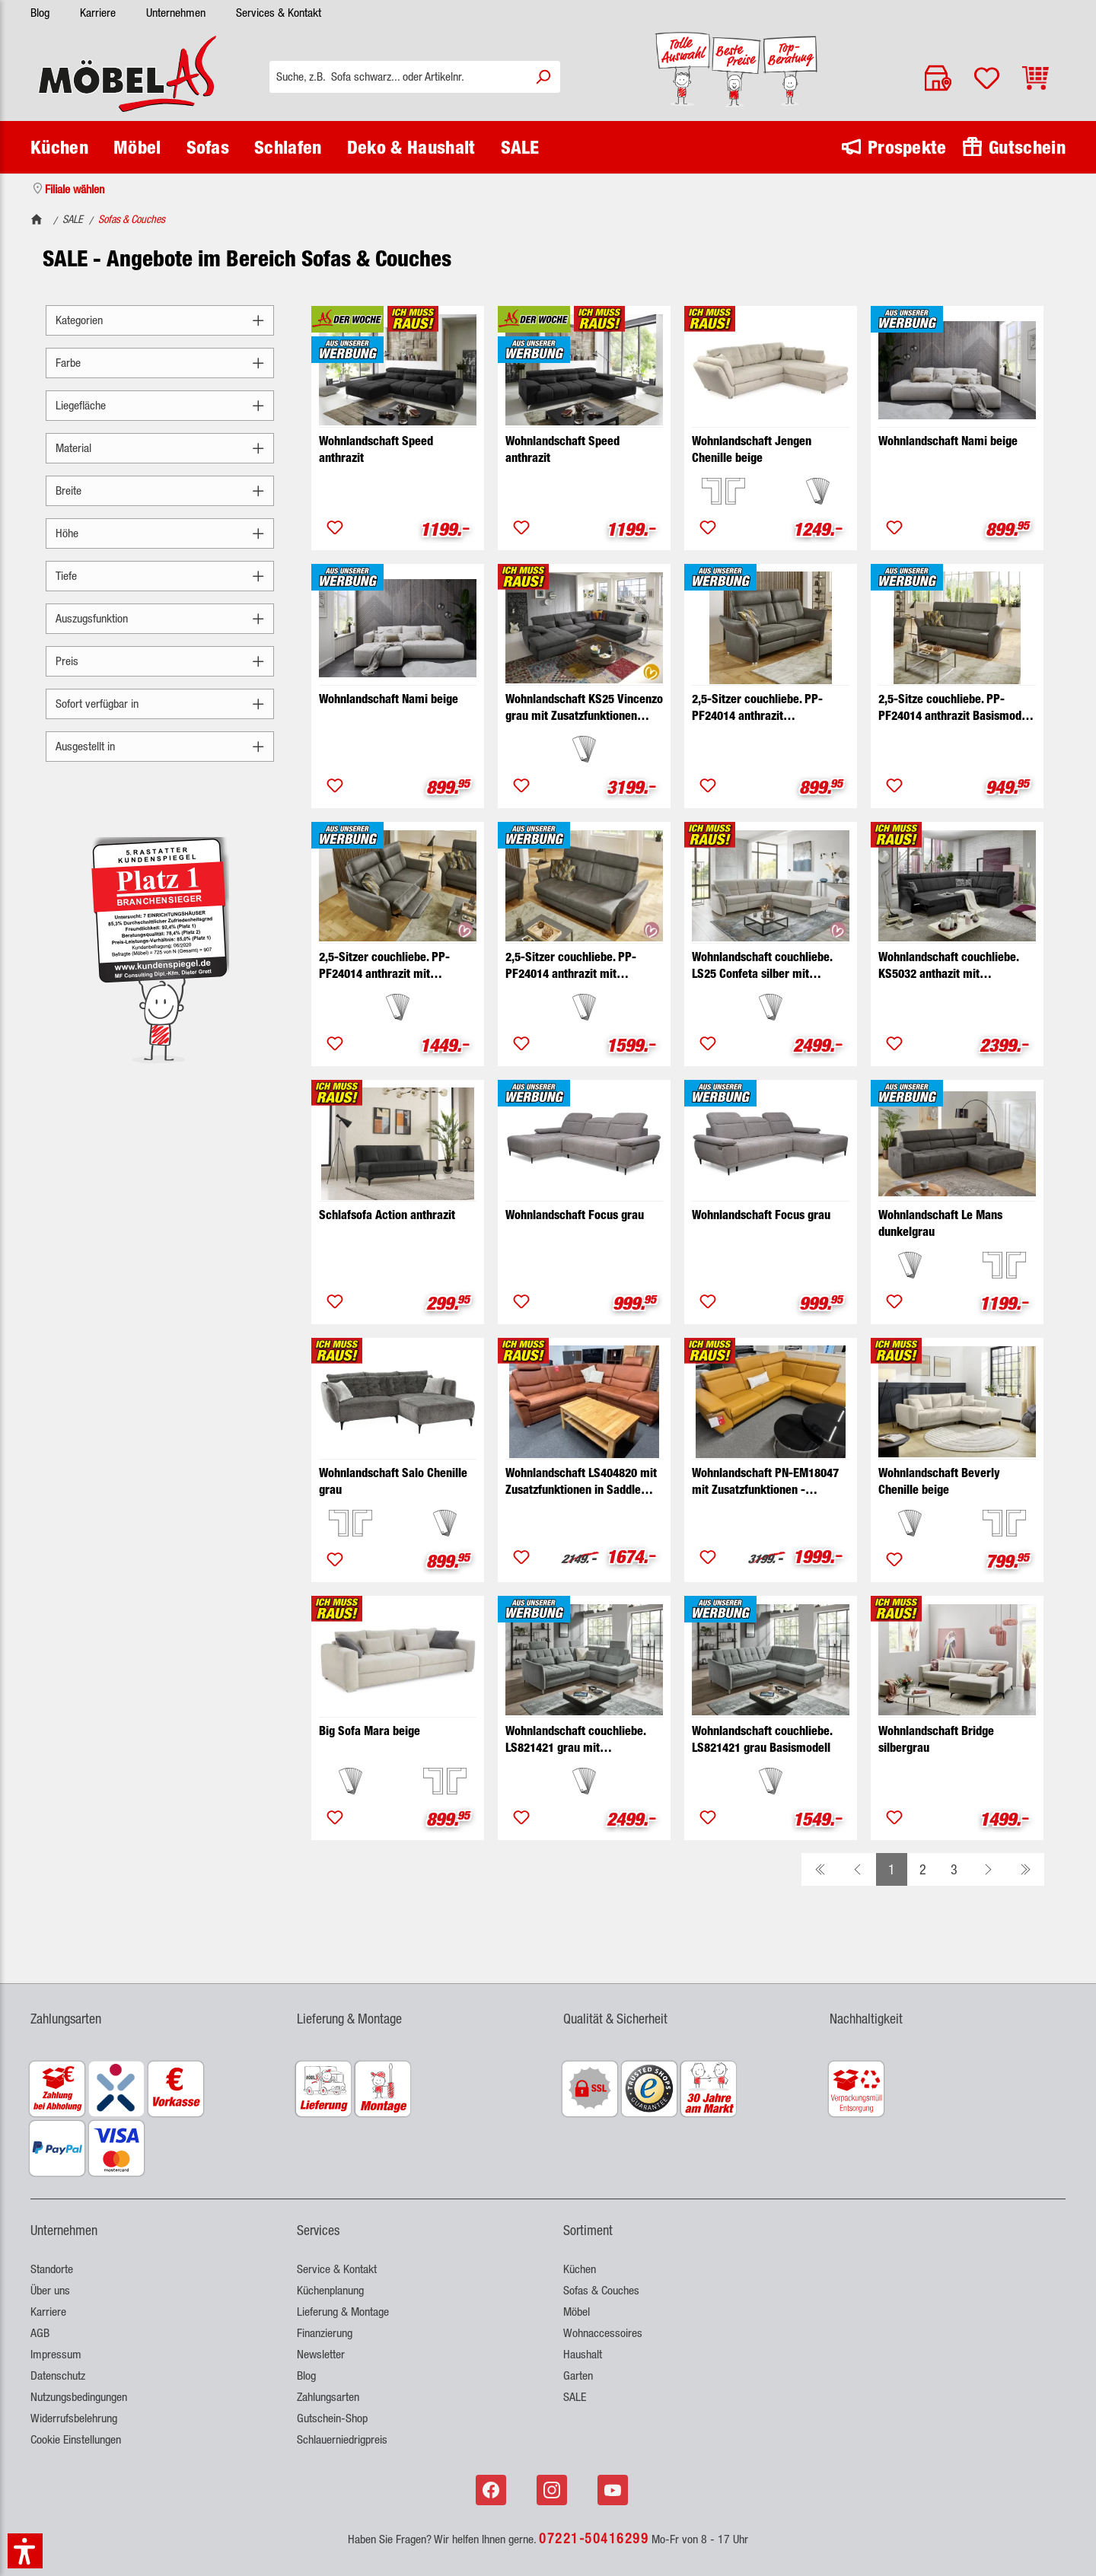 Image resolution: width=1096 pixels, height=2576 pixels. What do you see at coordinates (765, 1482) in the screenshot?
I see `Wohnlandschaft PN-EM18047 mit Zusatzfunktionen - Ausstellungsstück` at bounding box center [765, 1482].